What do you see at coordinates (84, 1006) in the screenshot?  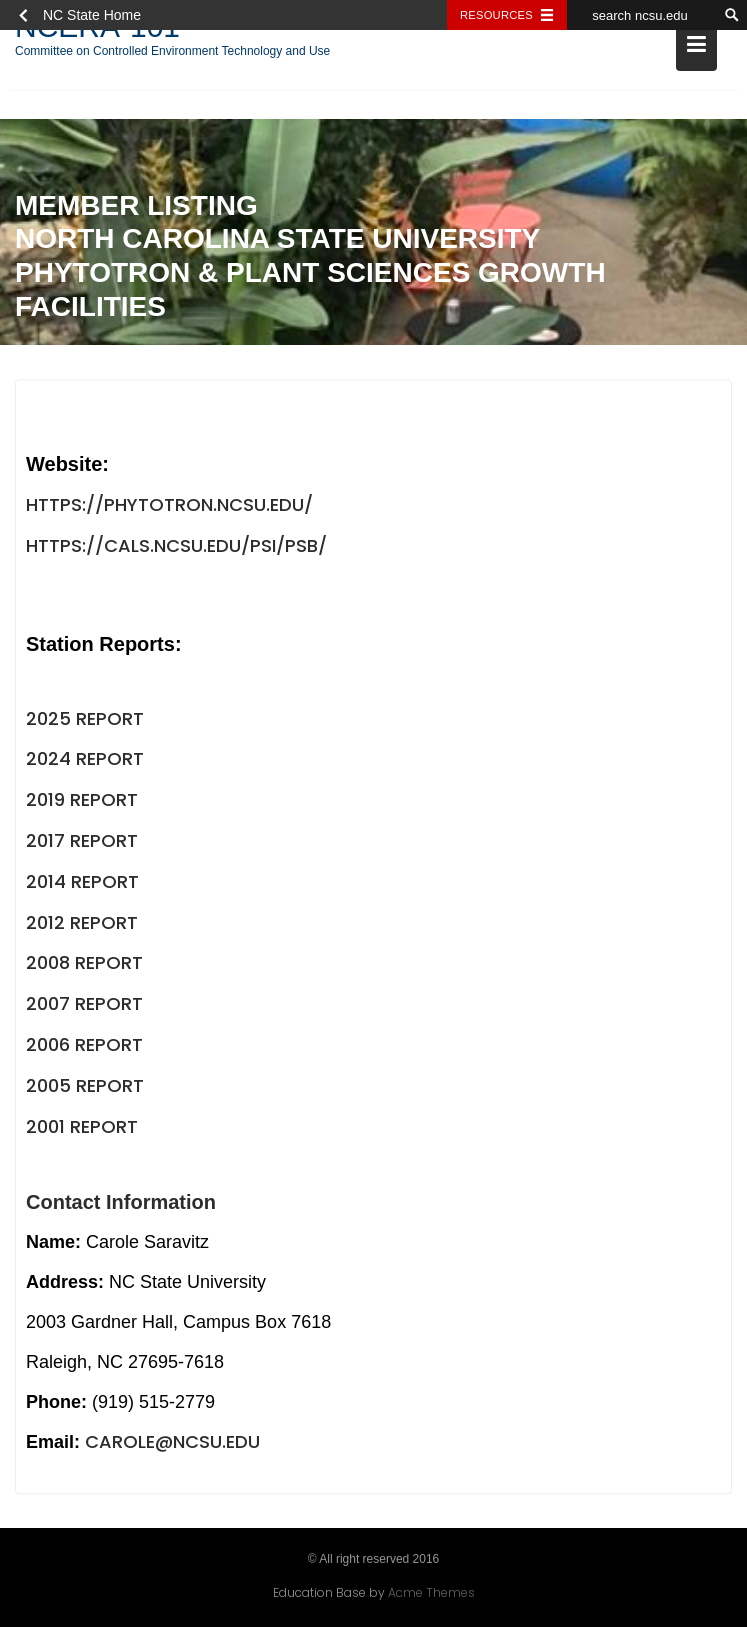 I see `2007 Report` at bounding box center [84, 1006].